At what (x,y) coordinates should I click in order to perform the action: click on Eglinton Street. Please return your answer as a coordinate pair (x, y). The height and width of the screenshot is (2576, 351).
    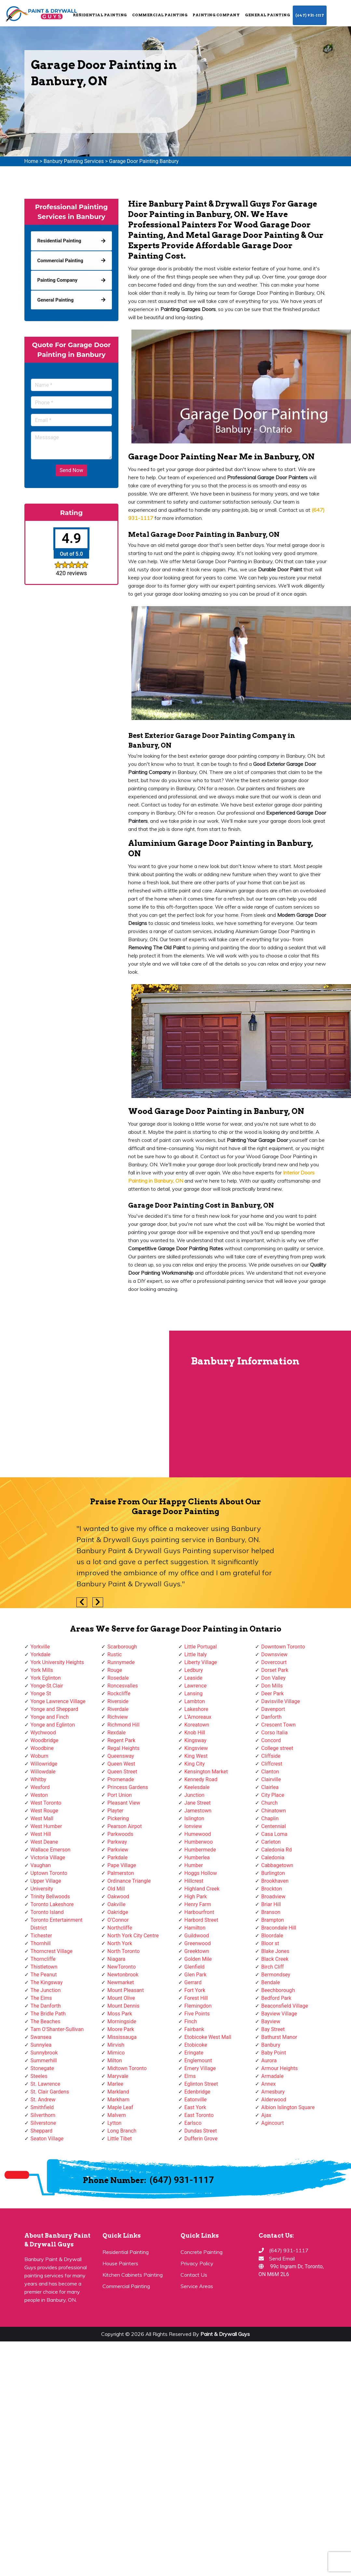
    Looking at the image, I should click on (201, 2084).